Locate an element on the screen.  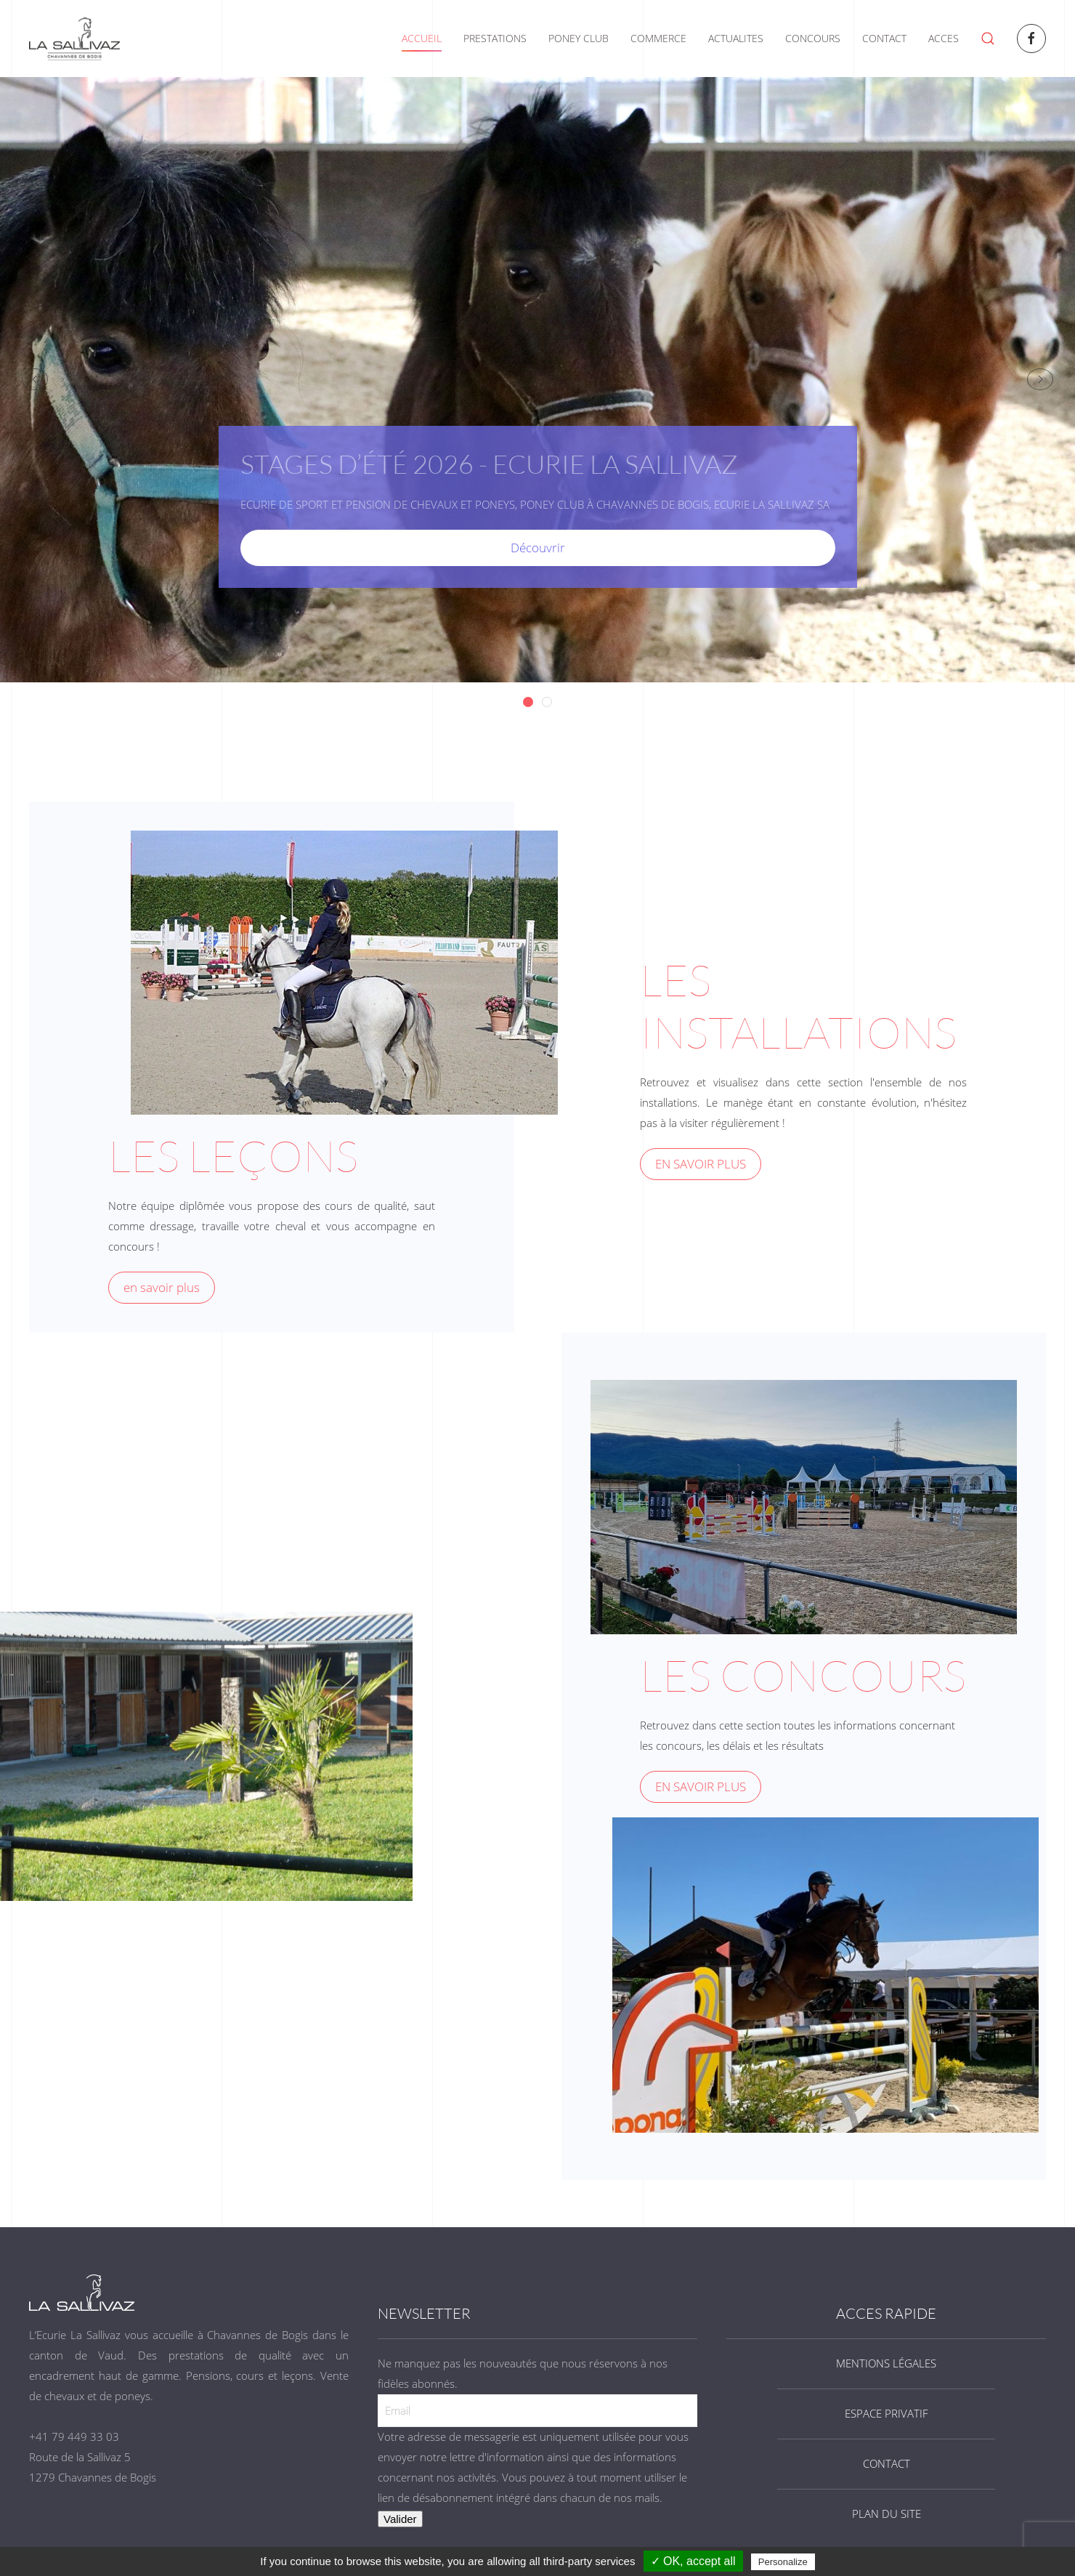
CONCOURS is located at coordinates (812, 38).